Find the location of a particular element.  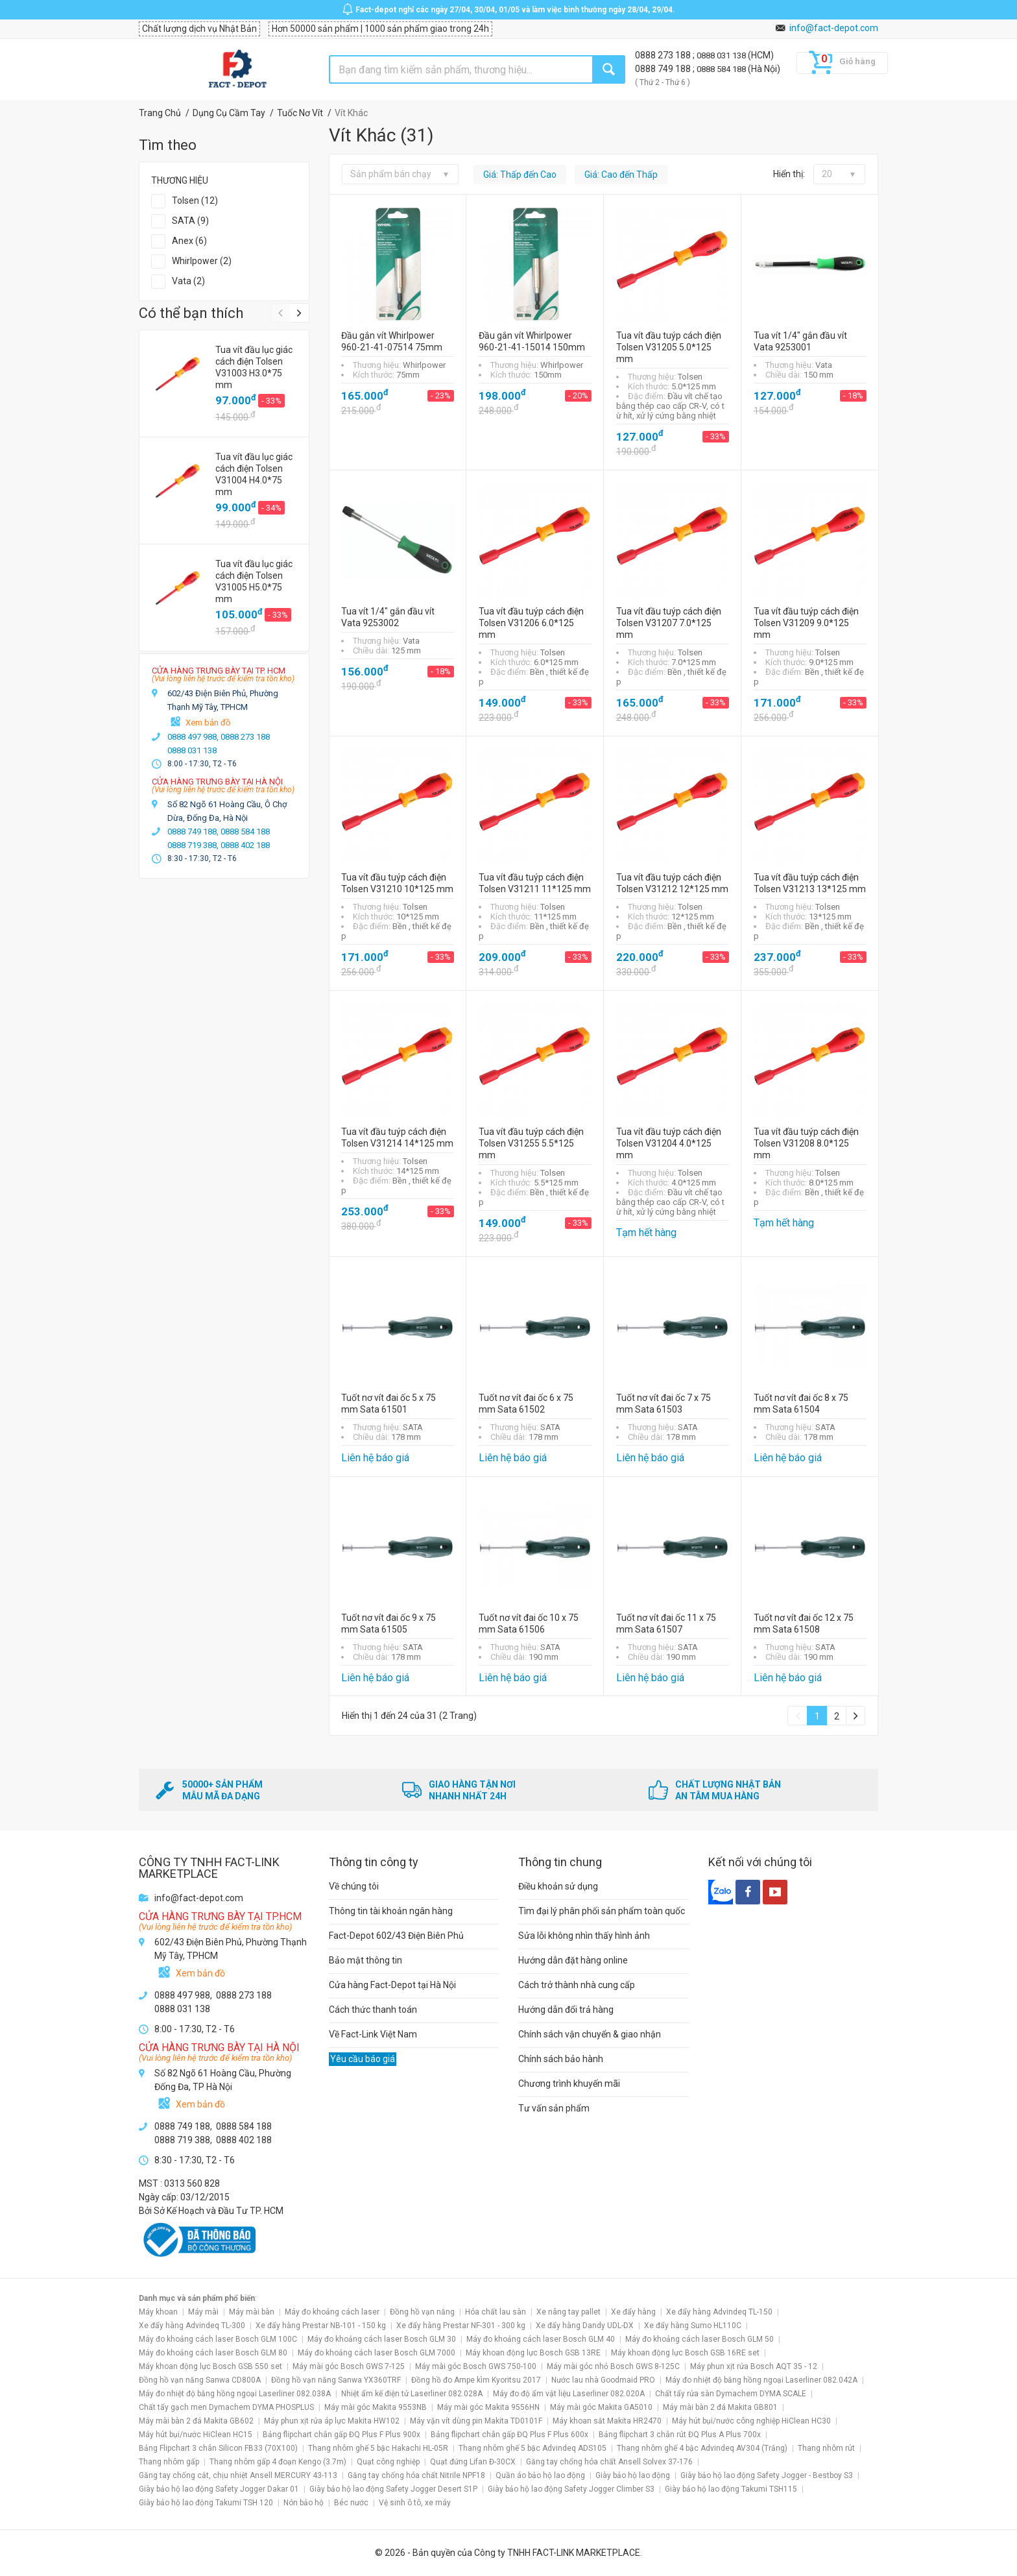

Máy khoan is located at coordinates (158, 2311).